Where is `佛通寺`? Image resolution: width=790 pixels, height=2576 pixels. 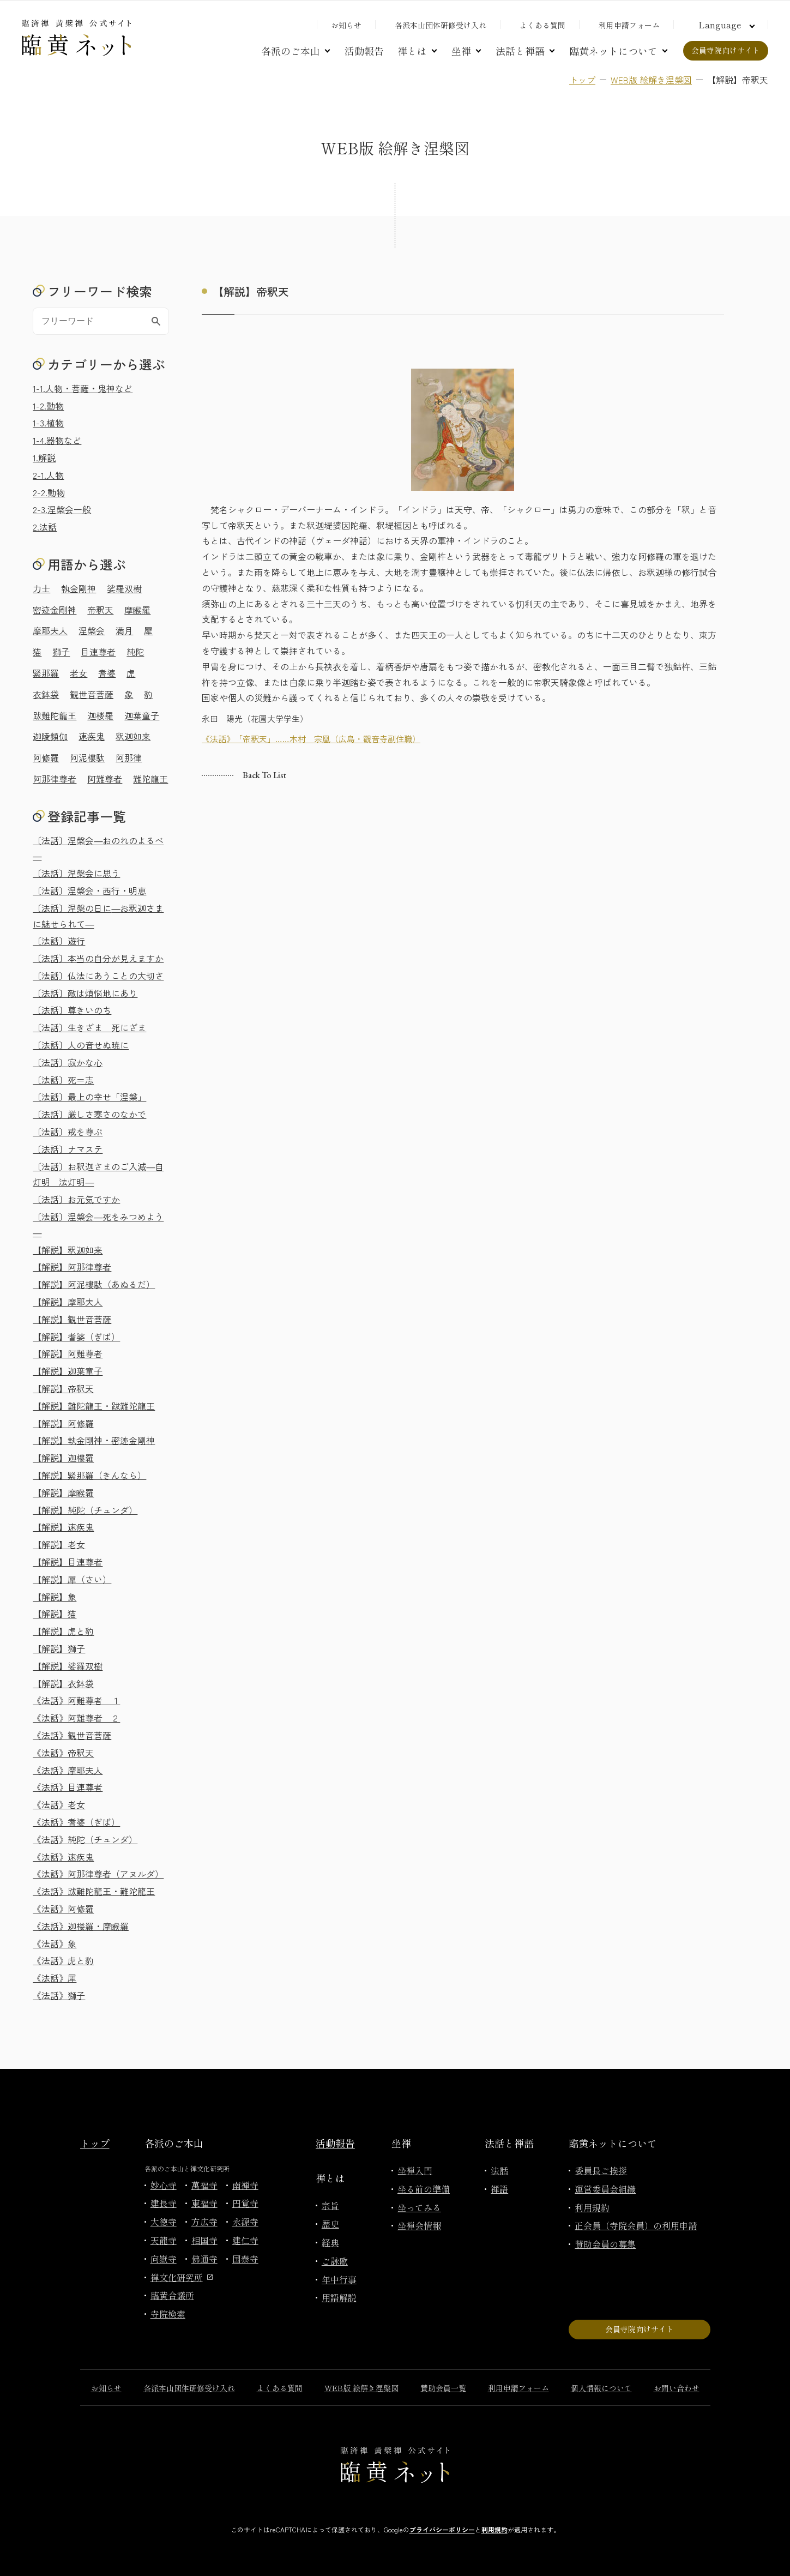 佛通寺 is located at coordinates (204, 2258).